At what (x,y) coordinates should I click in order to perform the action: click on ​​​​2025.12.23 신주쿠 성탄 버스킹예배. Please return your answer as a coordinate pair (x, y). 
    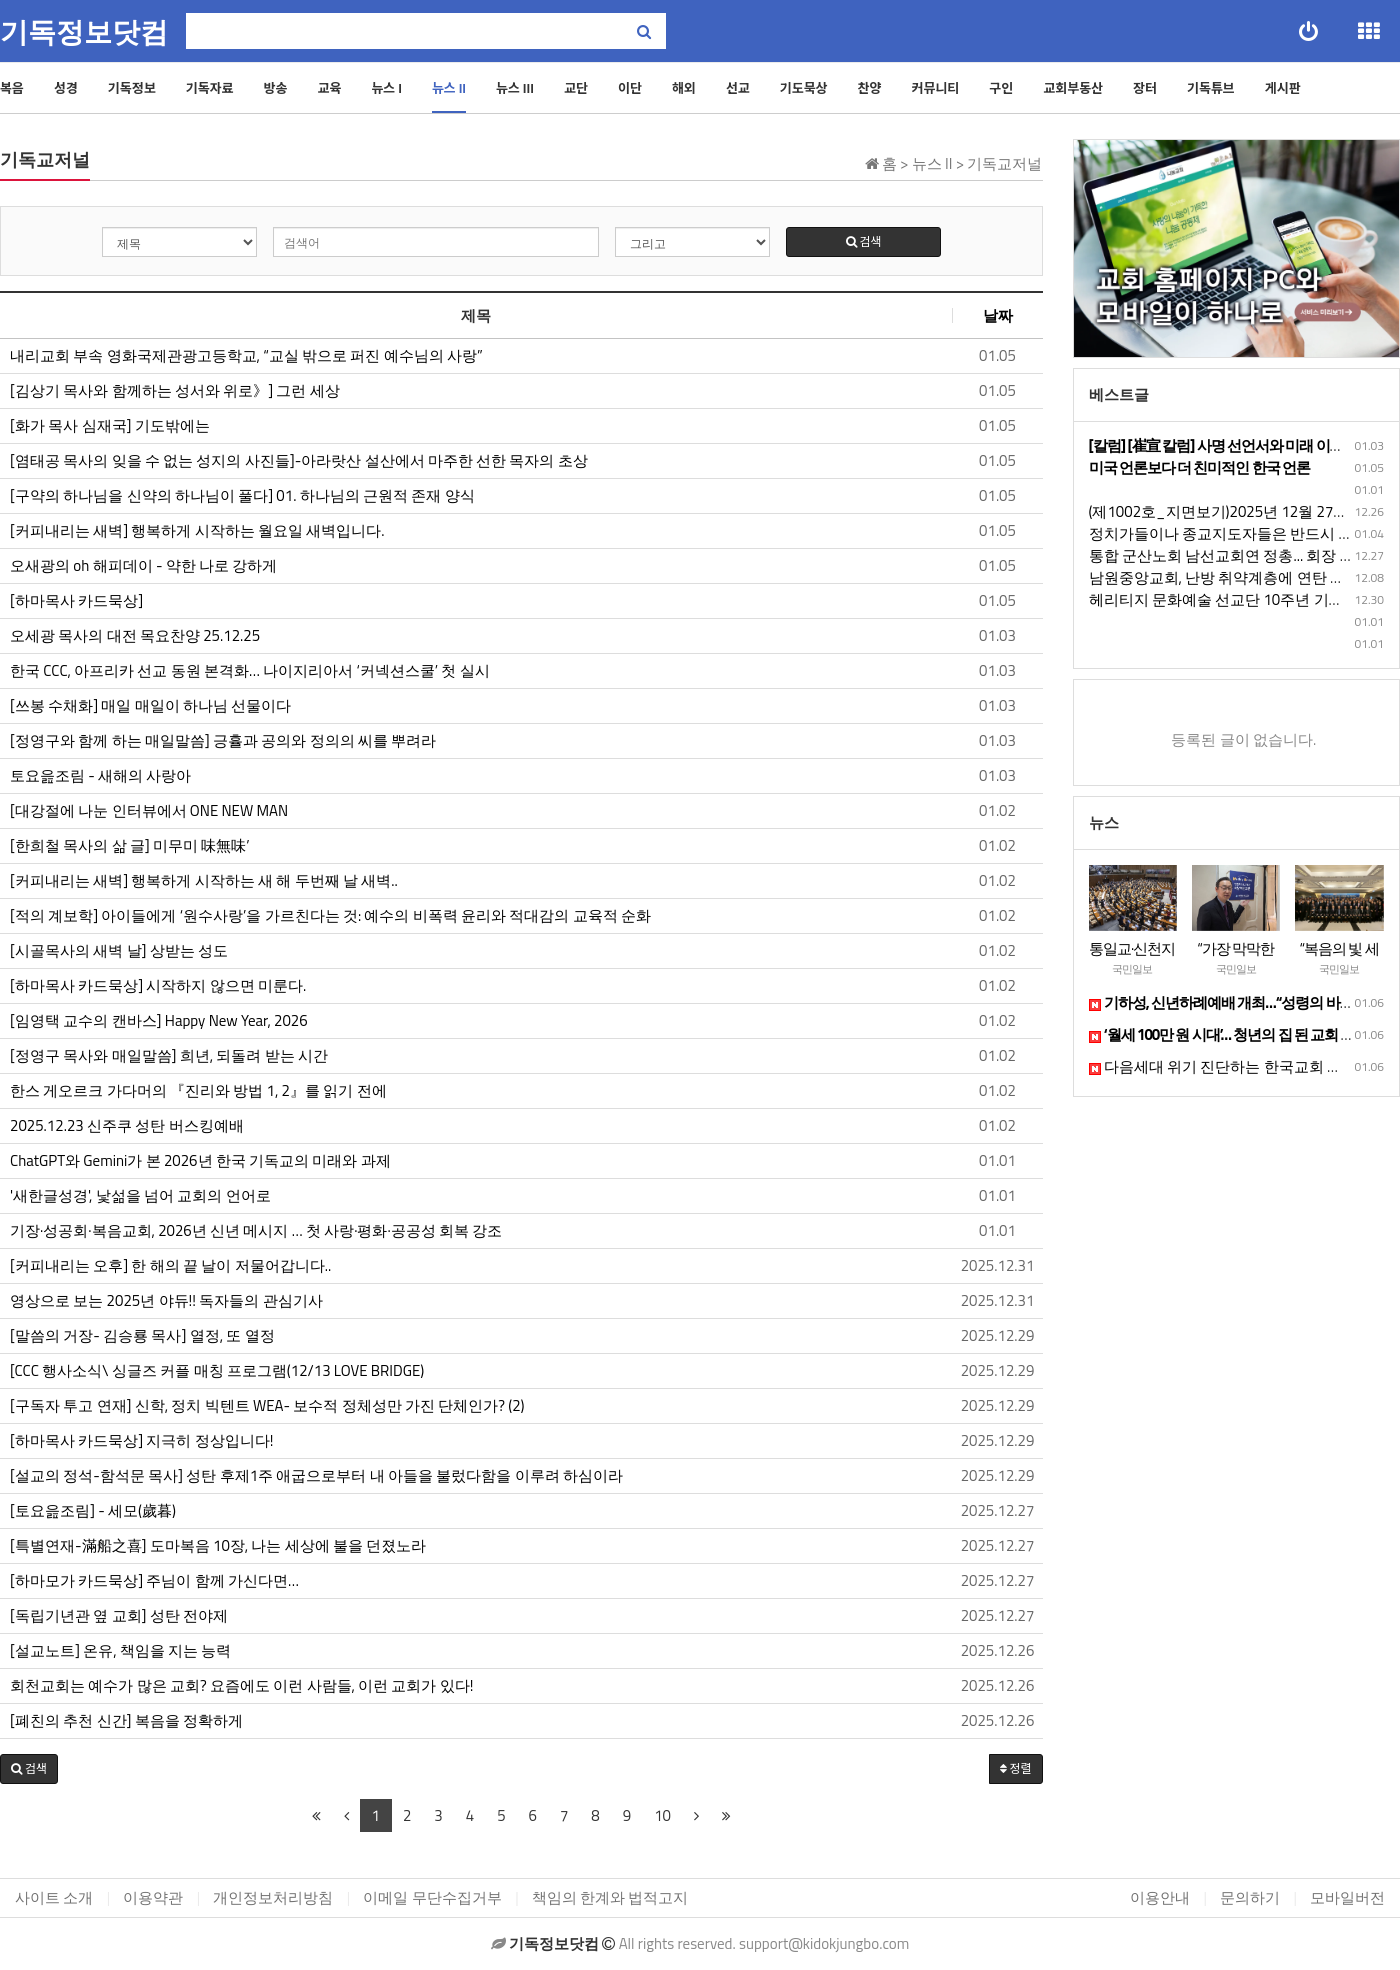
    Looking at the image, I should click on (127, 1126).